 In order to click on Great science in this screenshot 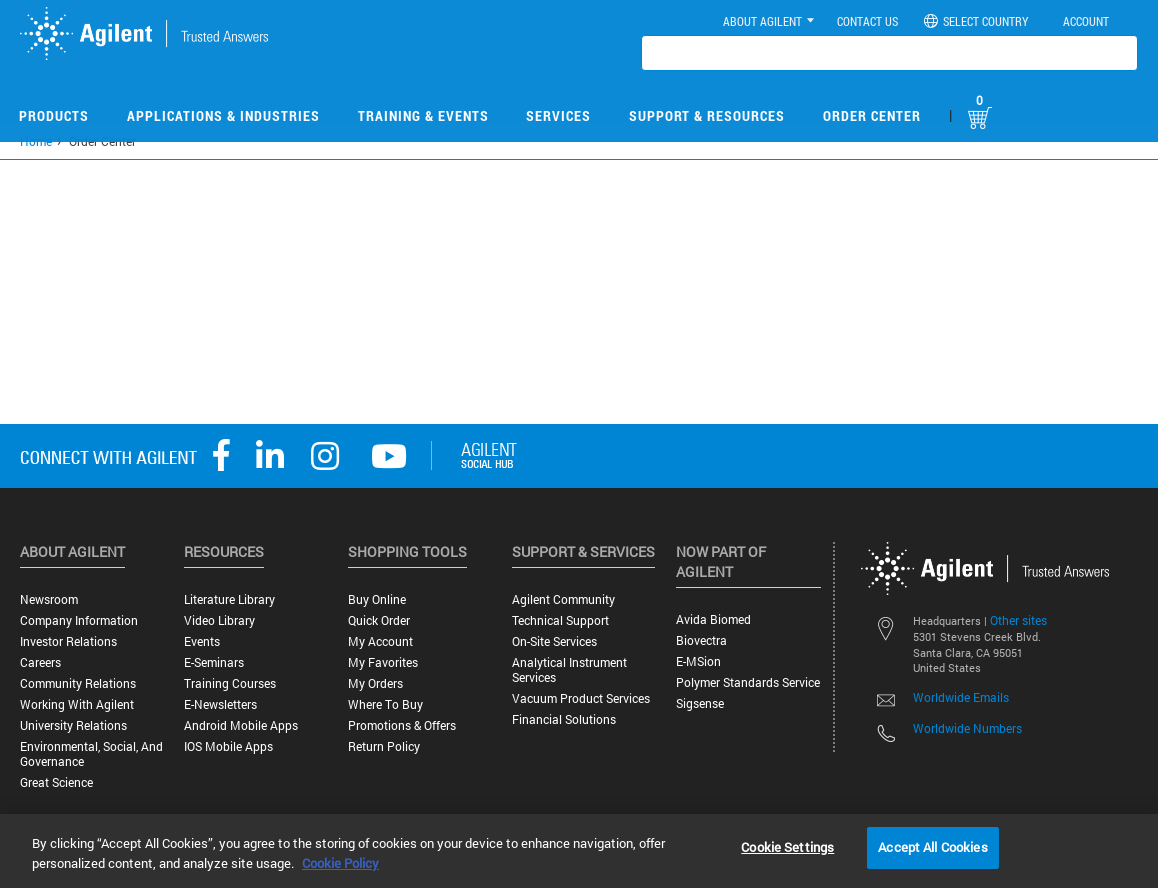, I will do `click(56, 782)`.